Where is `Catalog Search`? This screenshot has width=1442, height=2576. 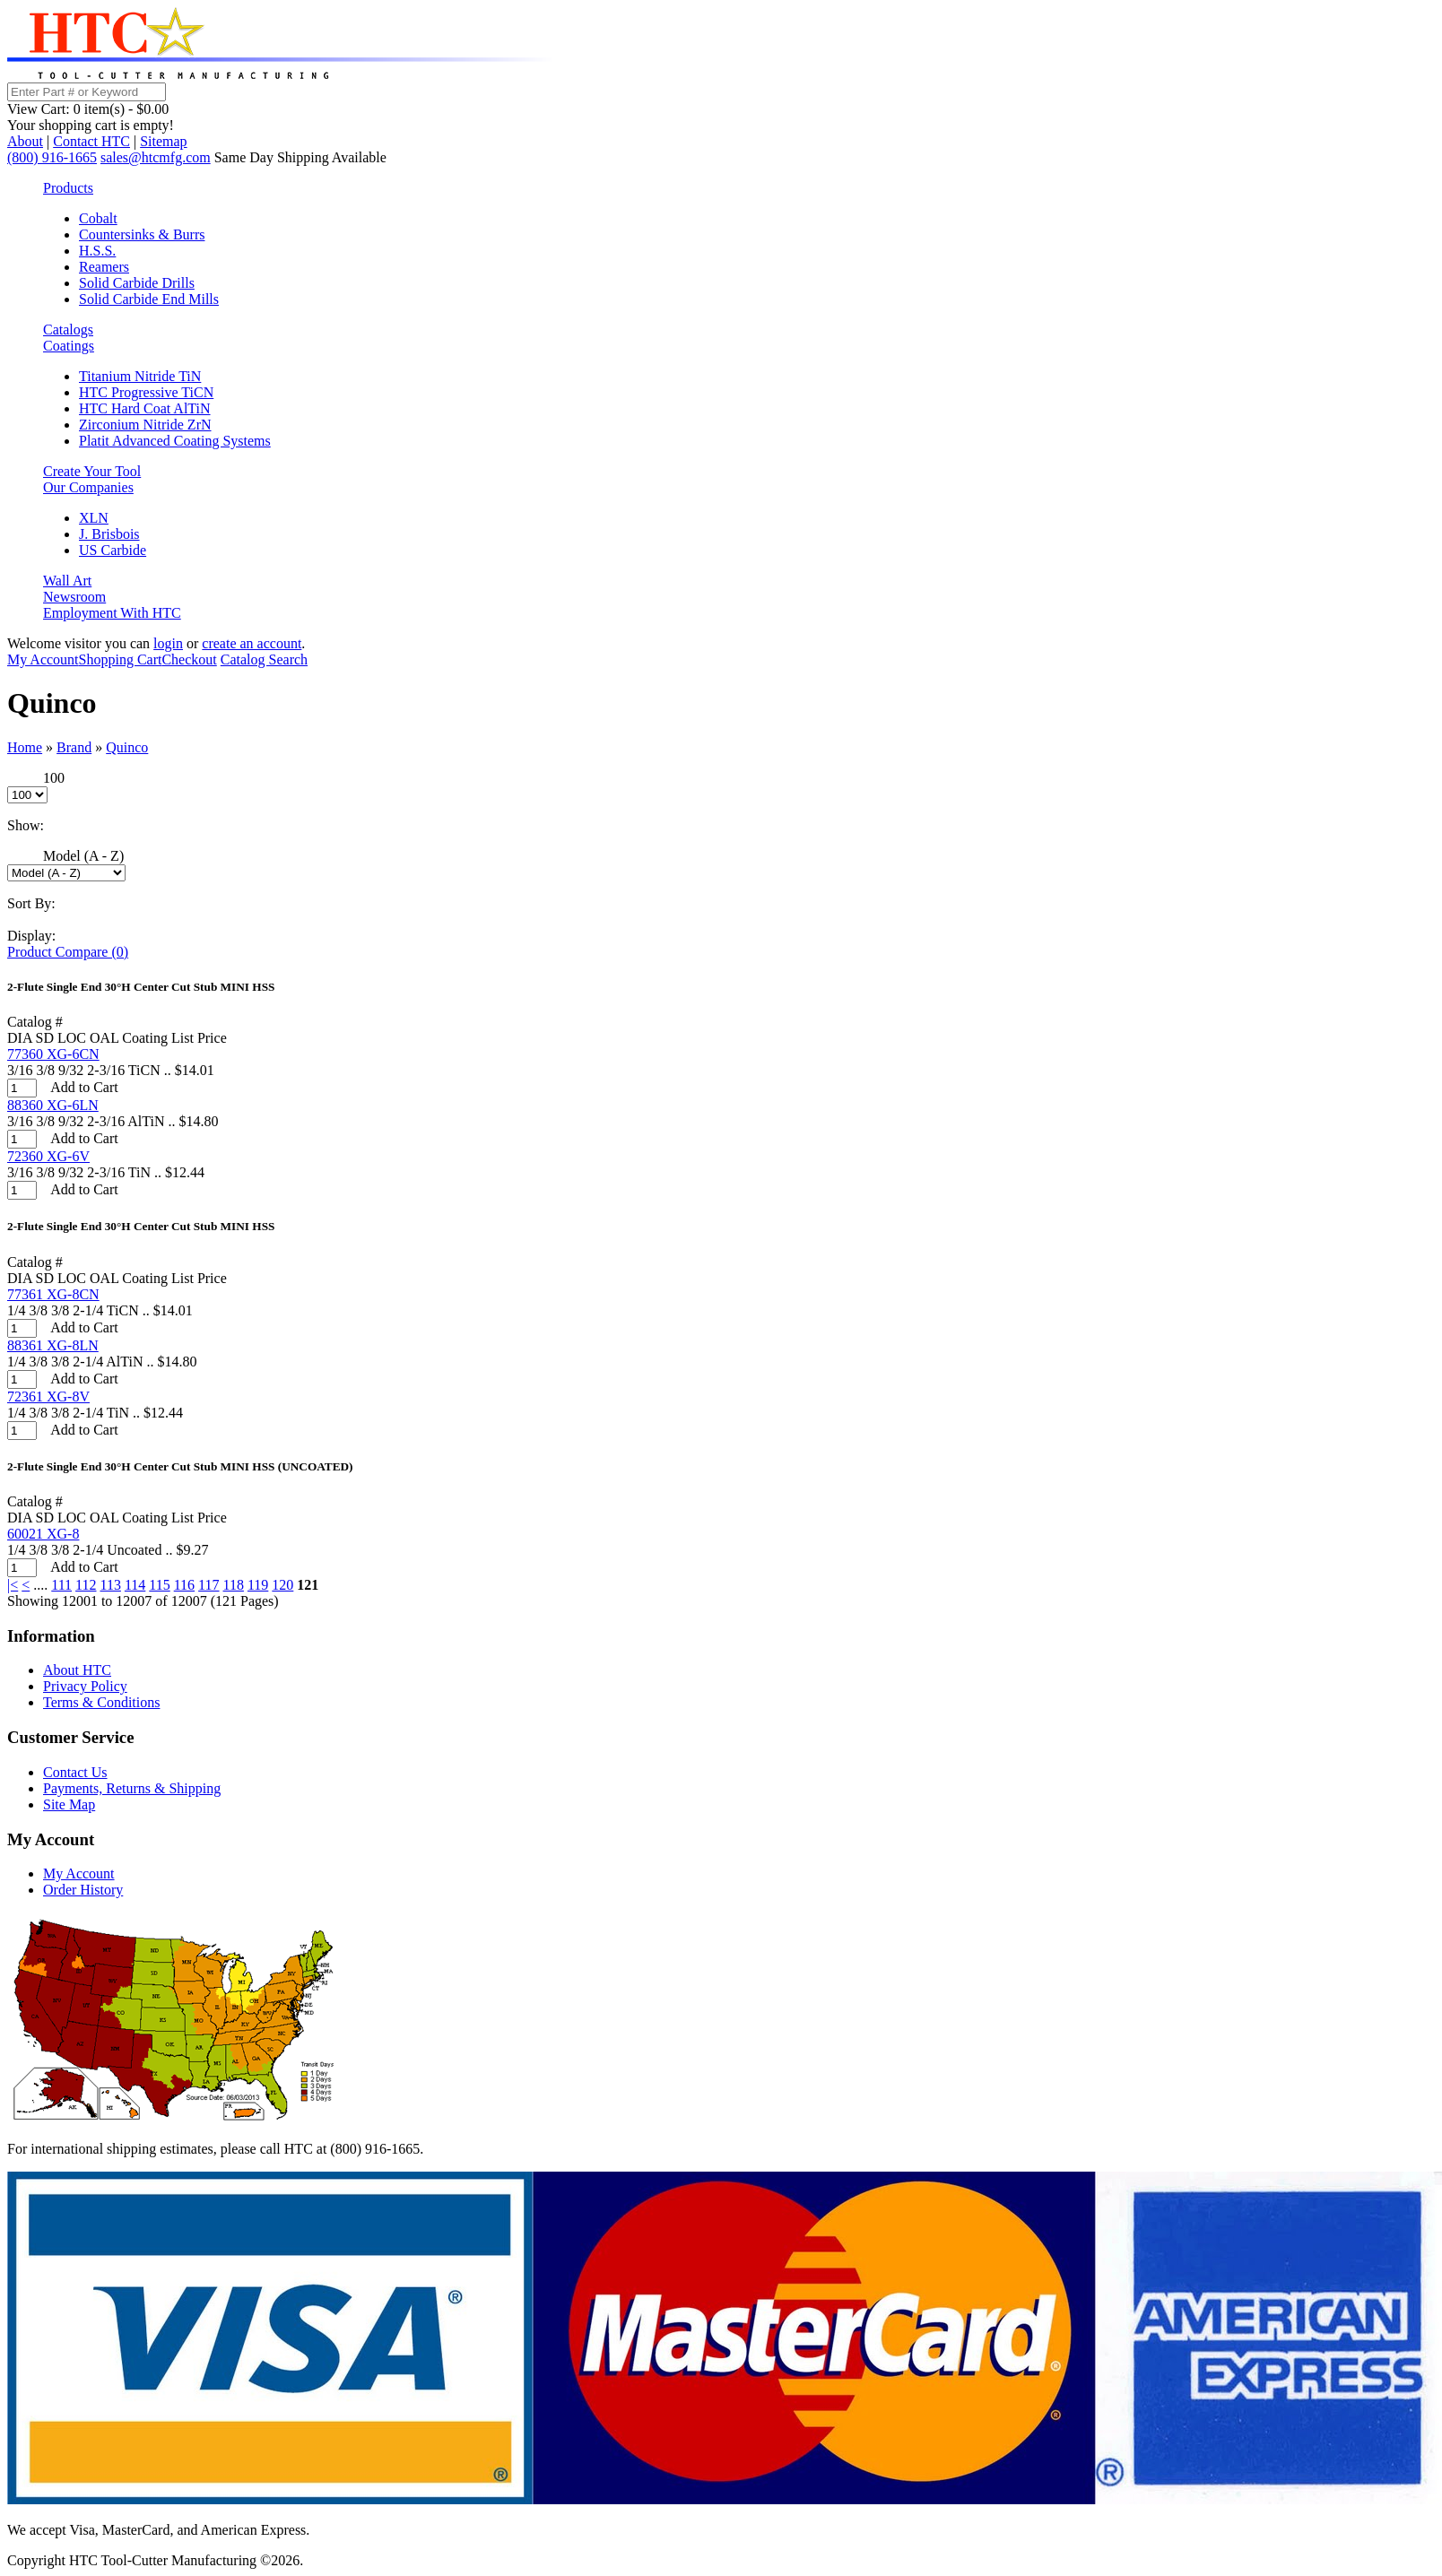
Catalog Search is located at coordinates (264, 659).